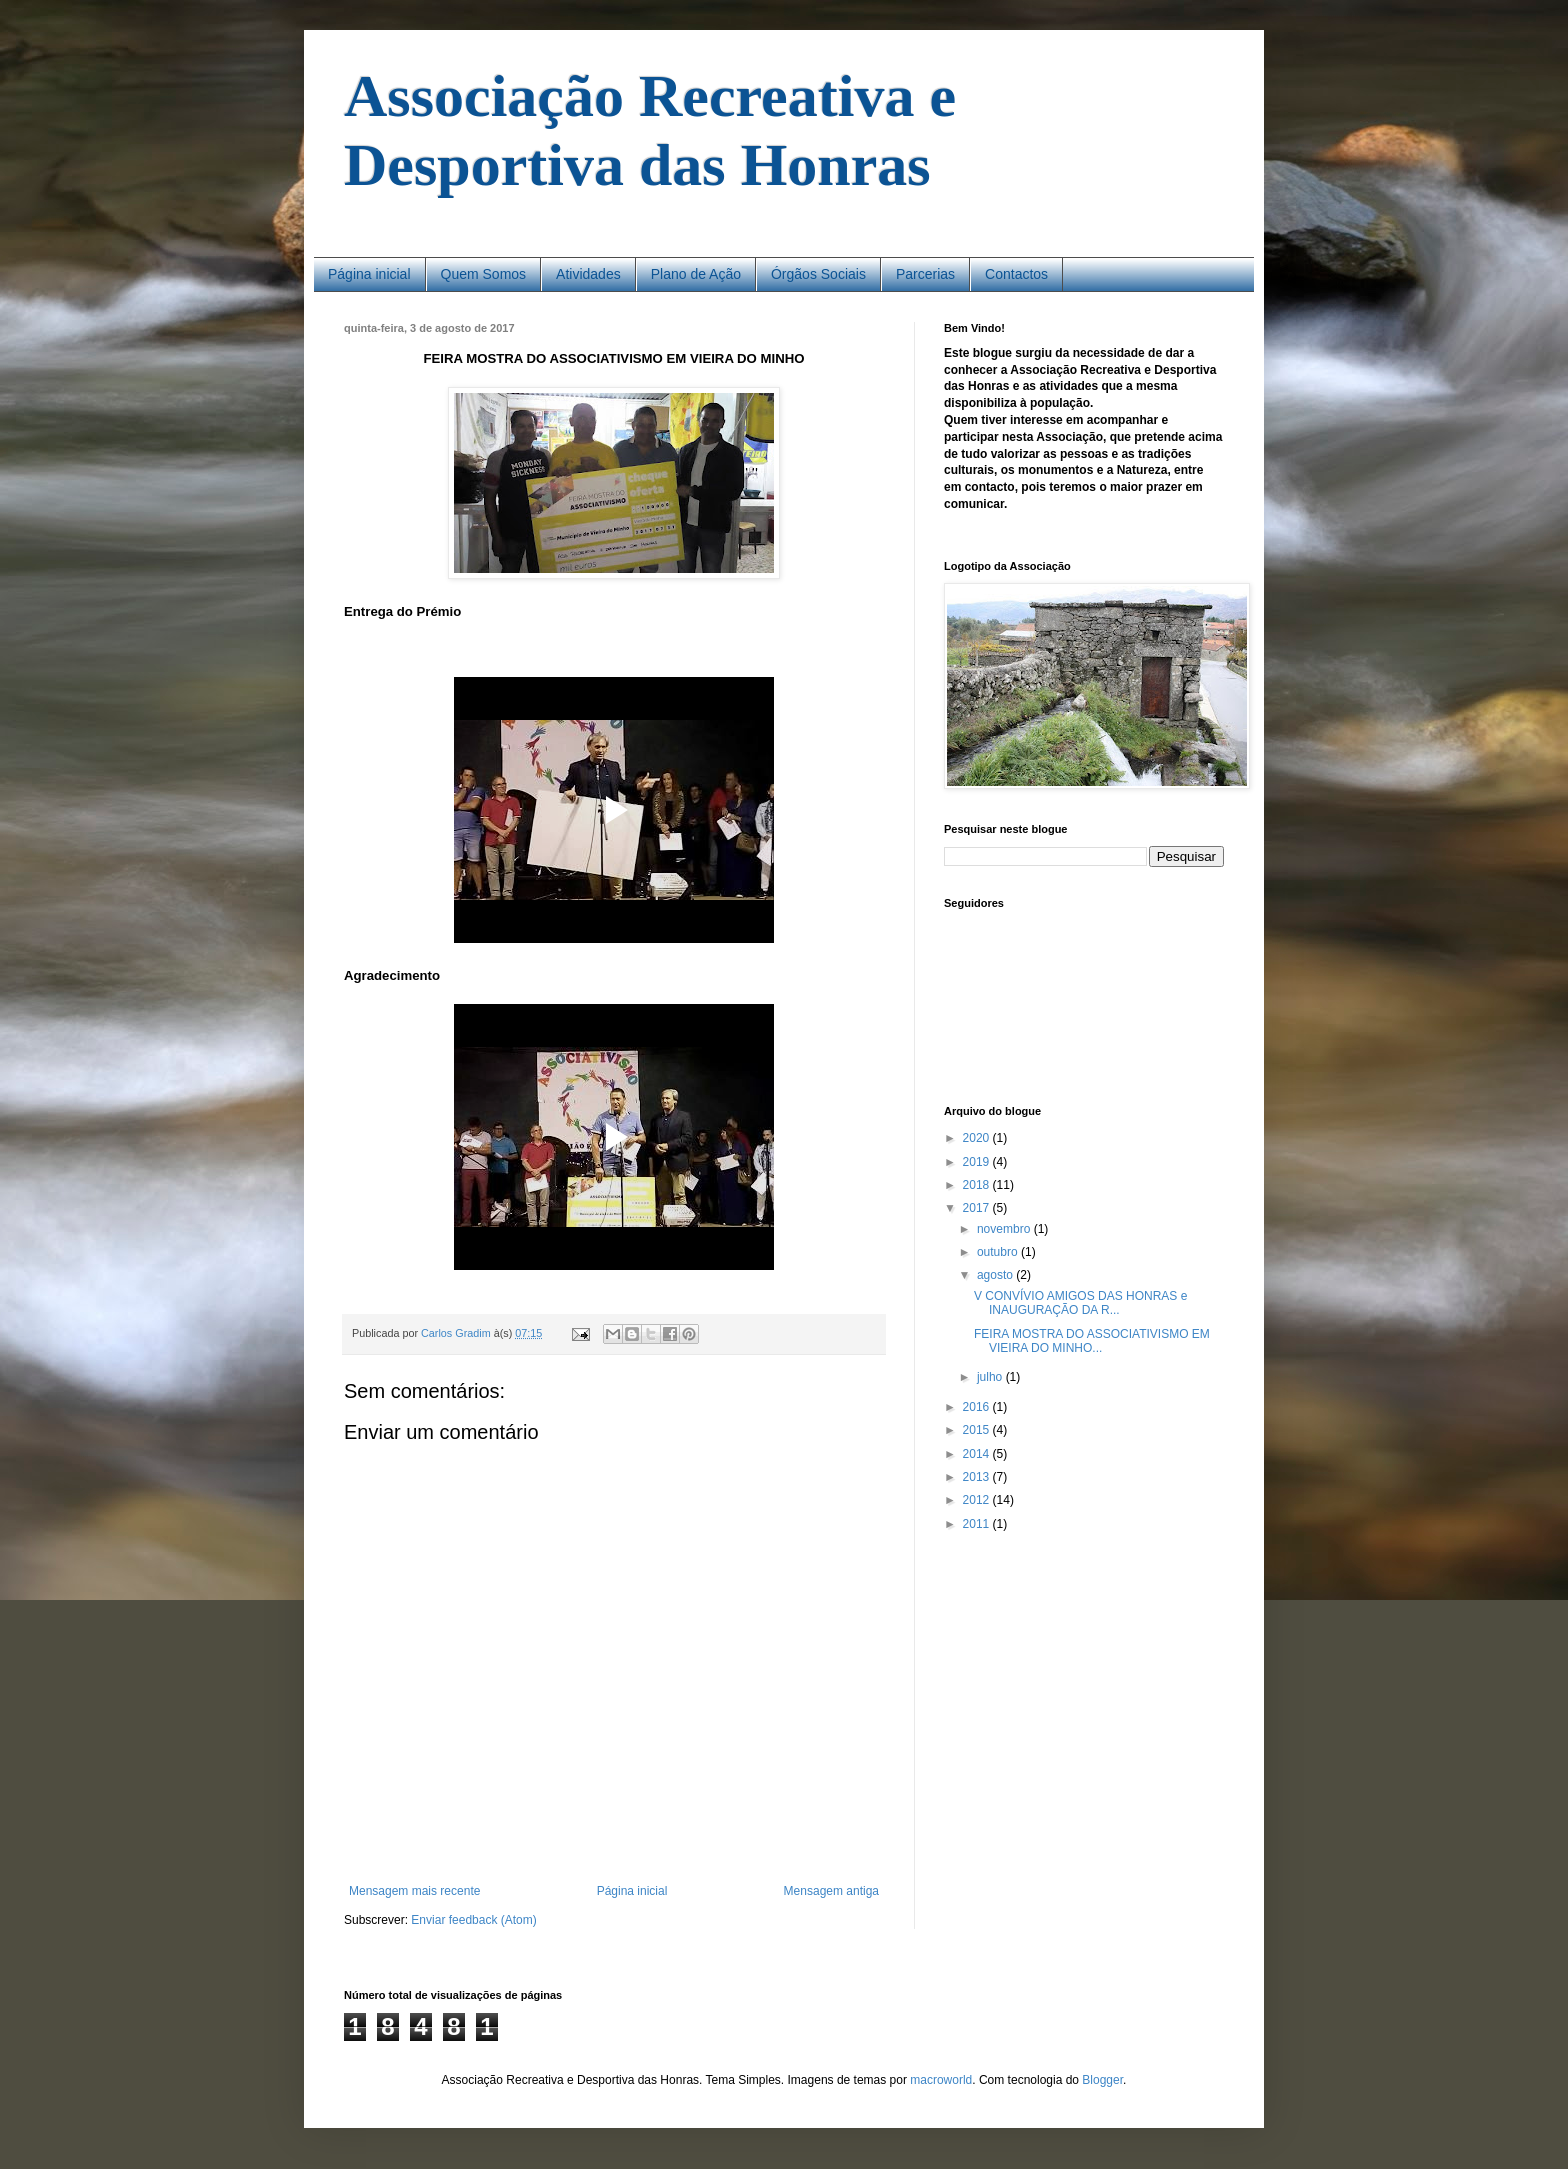  What do you see at coordinates (818, 274) in the screenshot?
I see `Órgãos Sociais` at bounding box center [818, 274].